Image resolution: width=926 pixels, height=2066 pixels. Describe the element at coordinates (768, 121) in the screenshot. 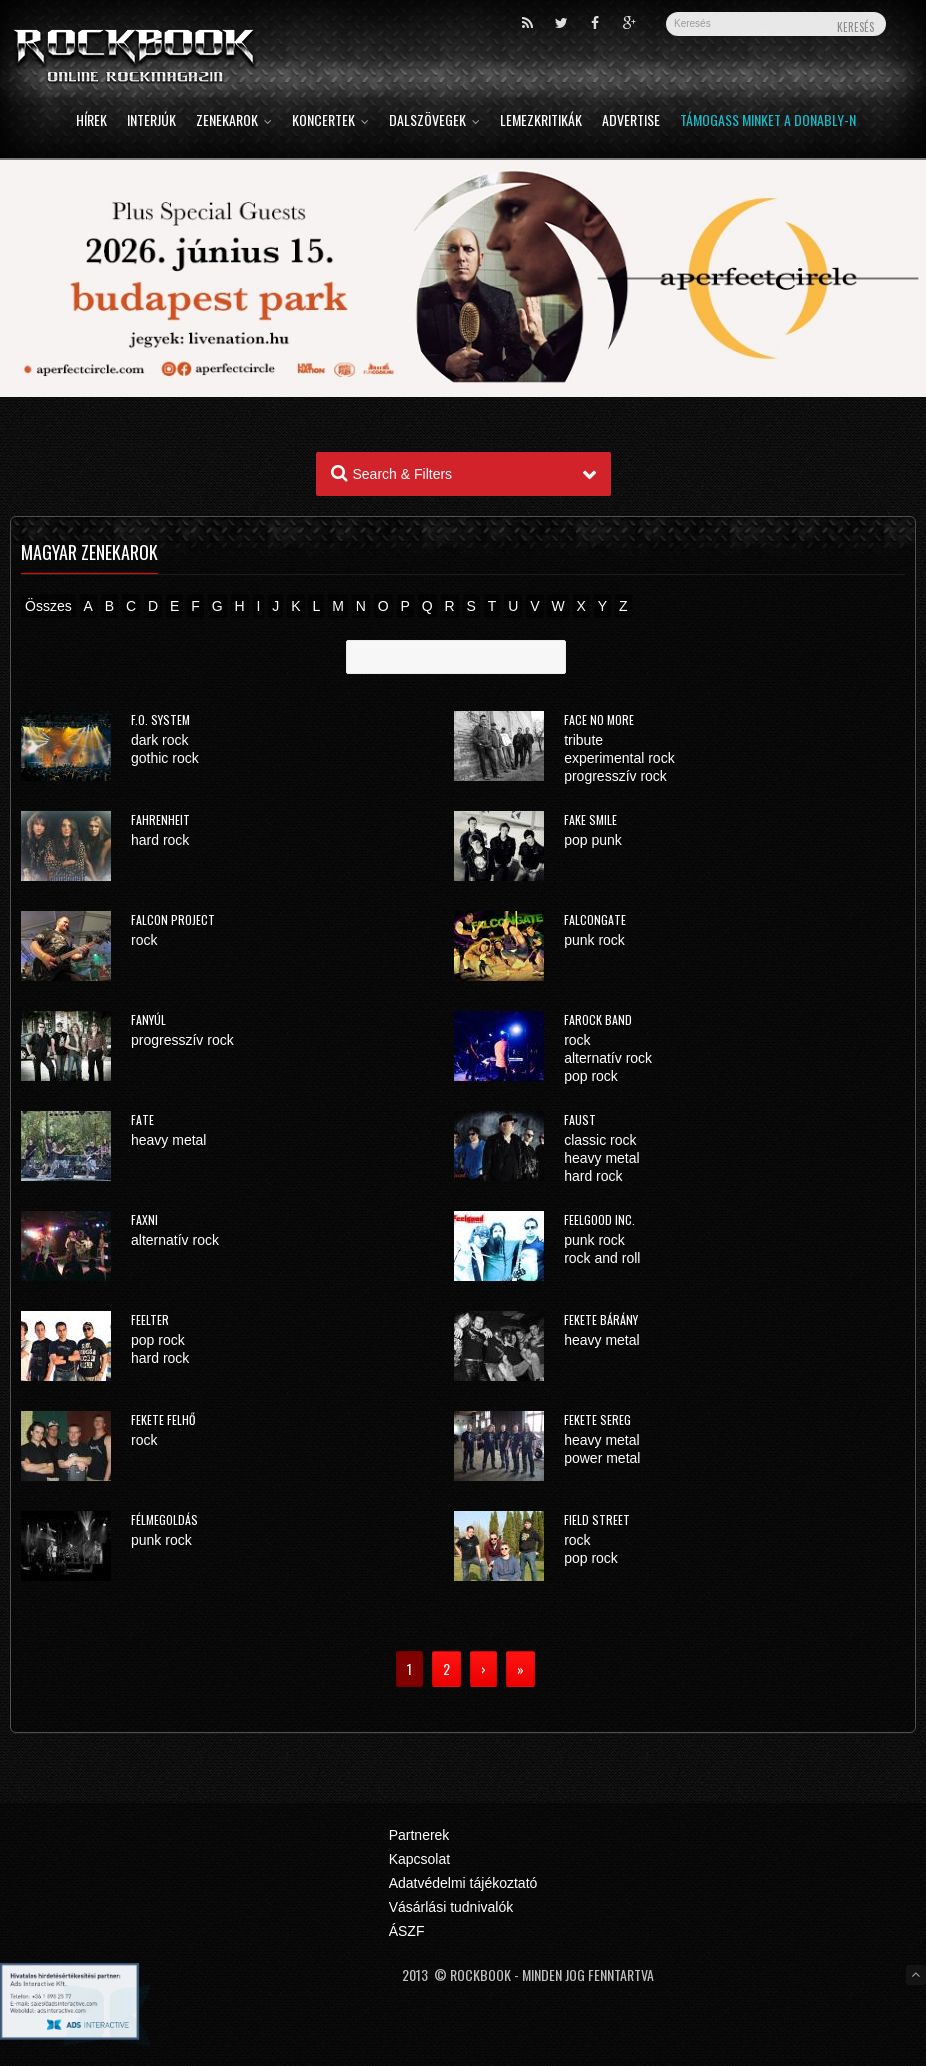

I see `Támogass minket a Donably-n` at that location.